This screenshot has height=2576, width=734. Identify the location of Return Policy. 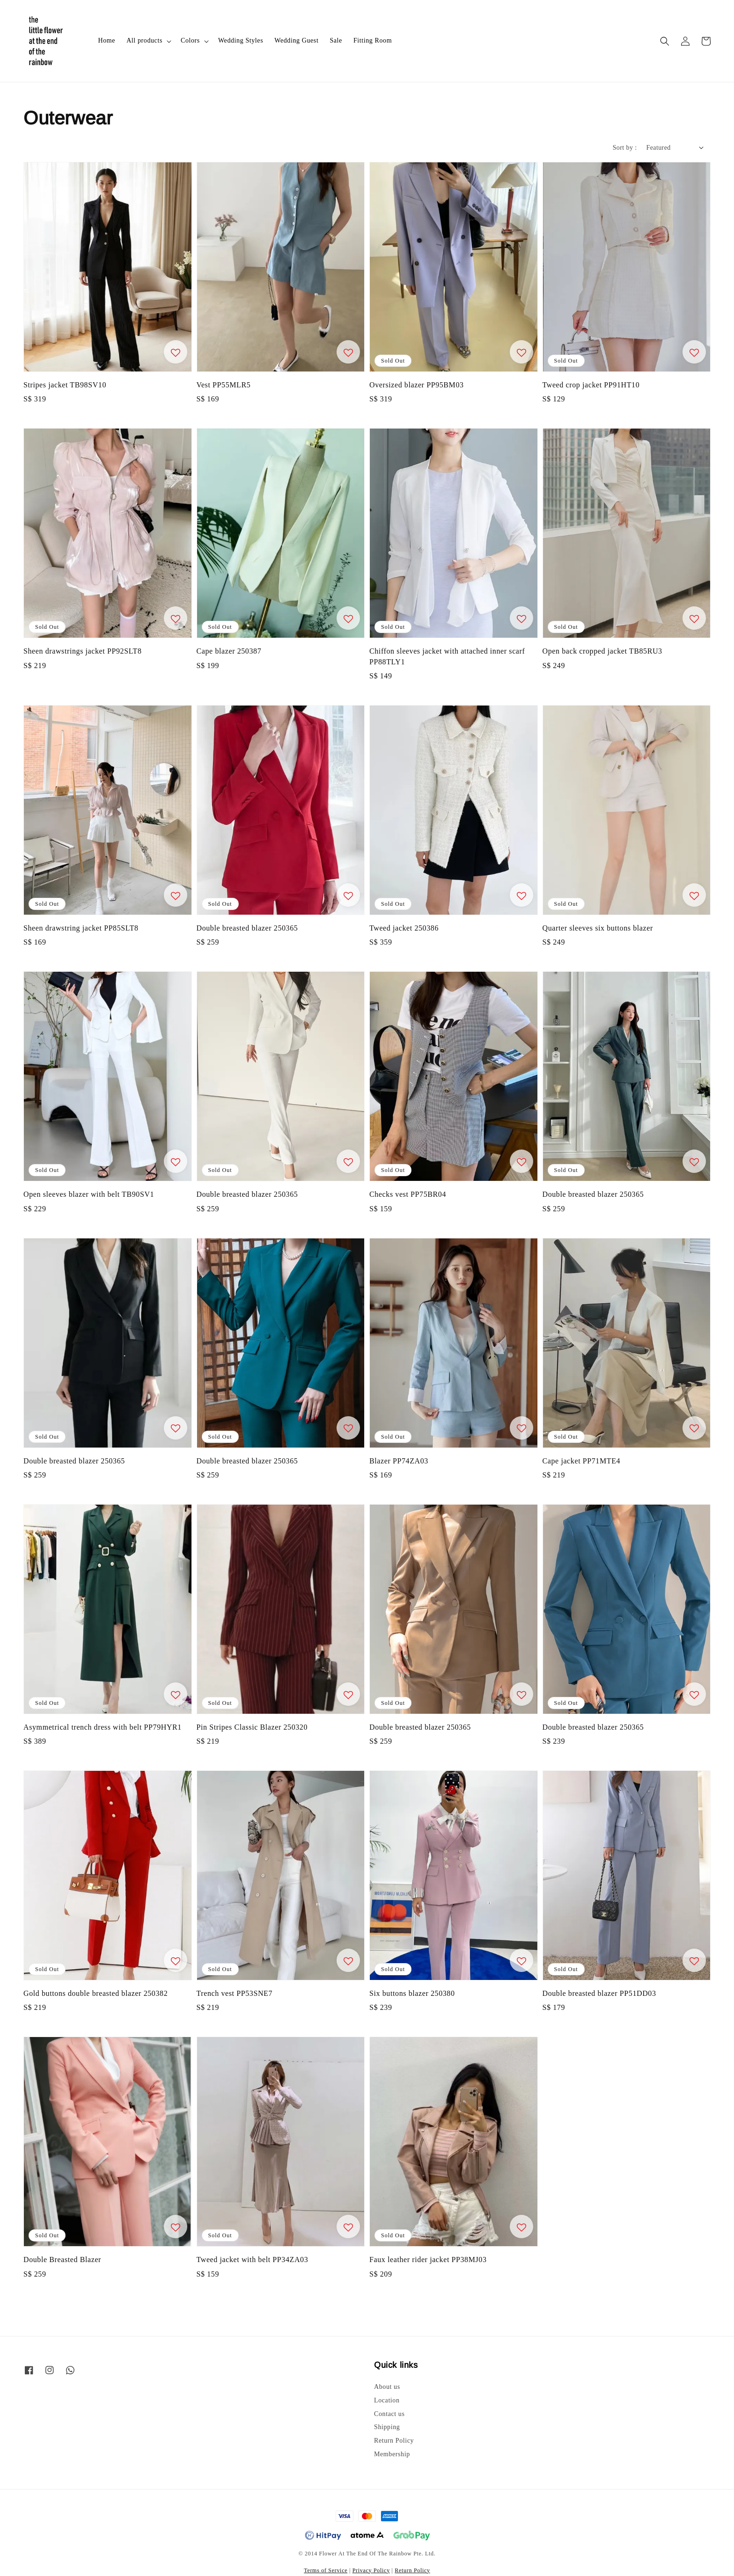
(394, 2440).